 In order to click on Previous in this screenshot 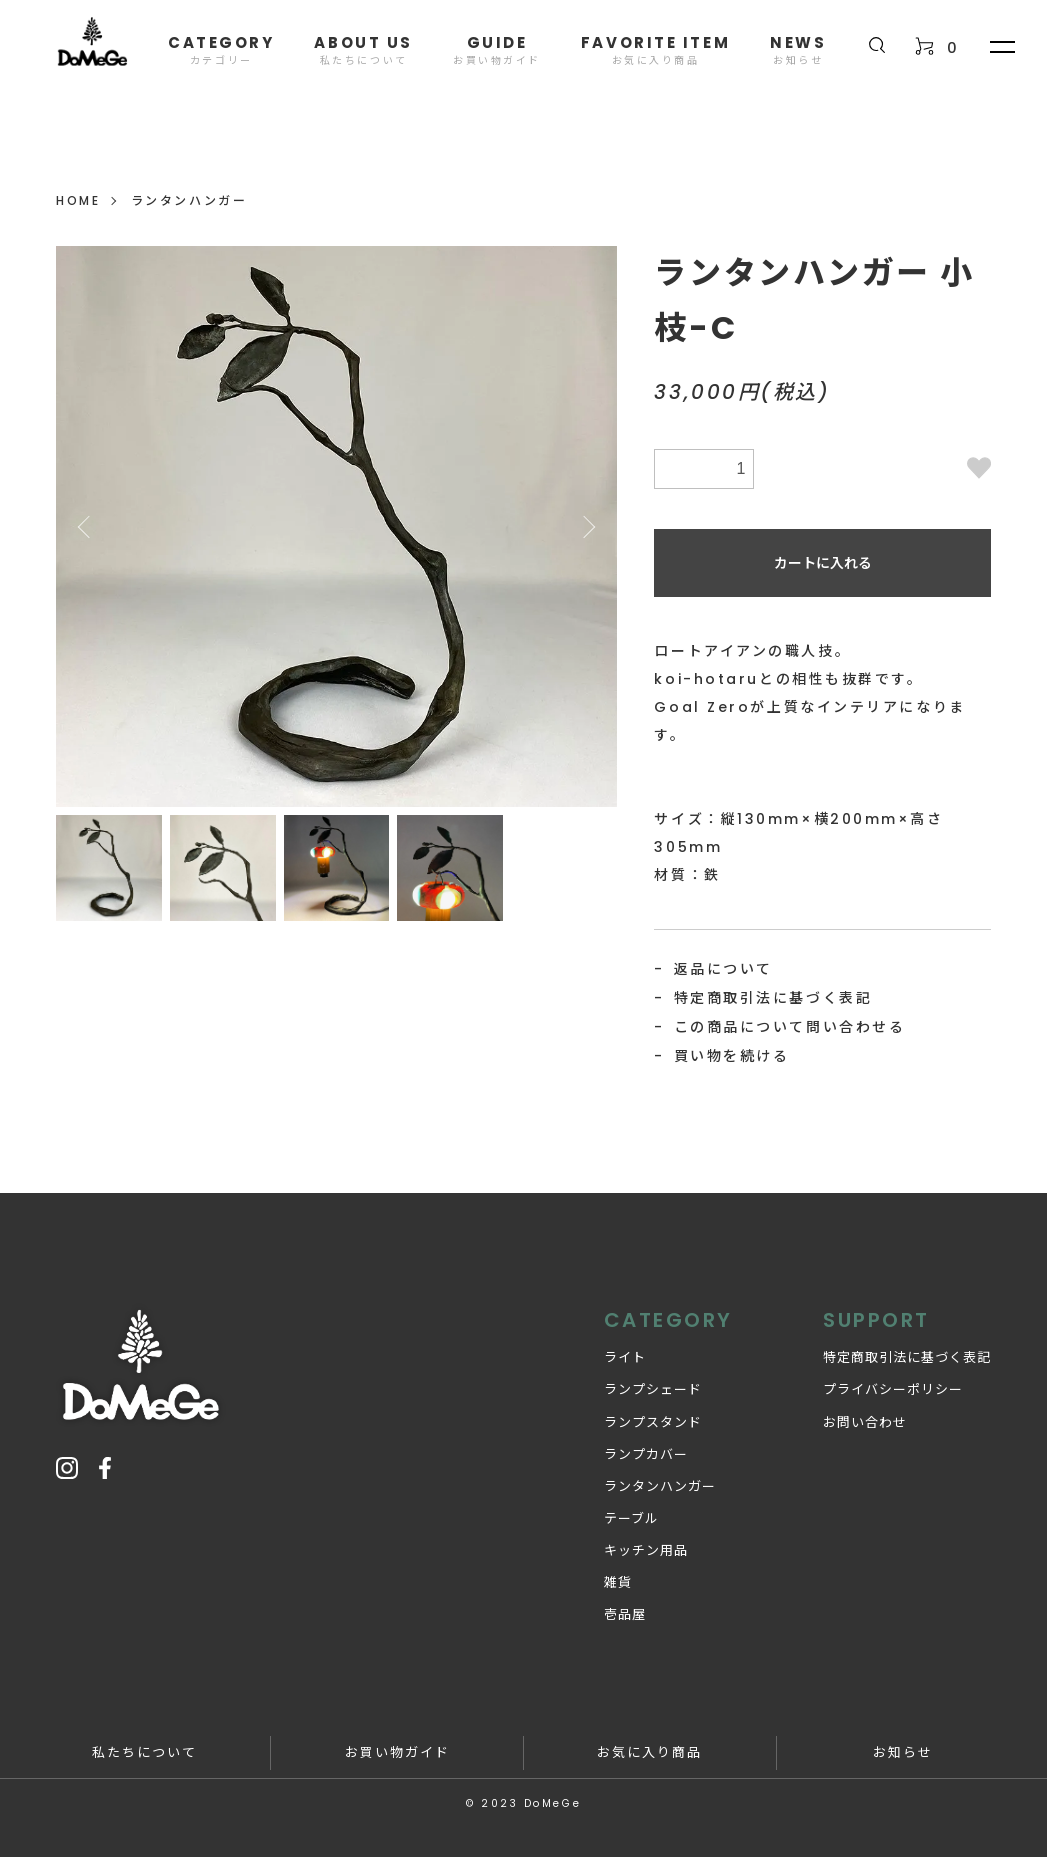, I will do `click(86, 527)`.